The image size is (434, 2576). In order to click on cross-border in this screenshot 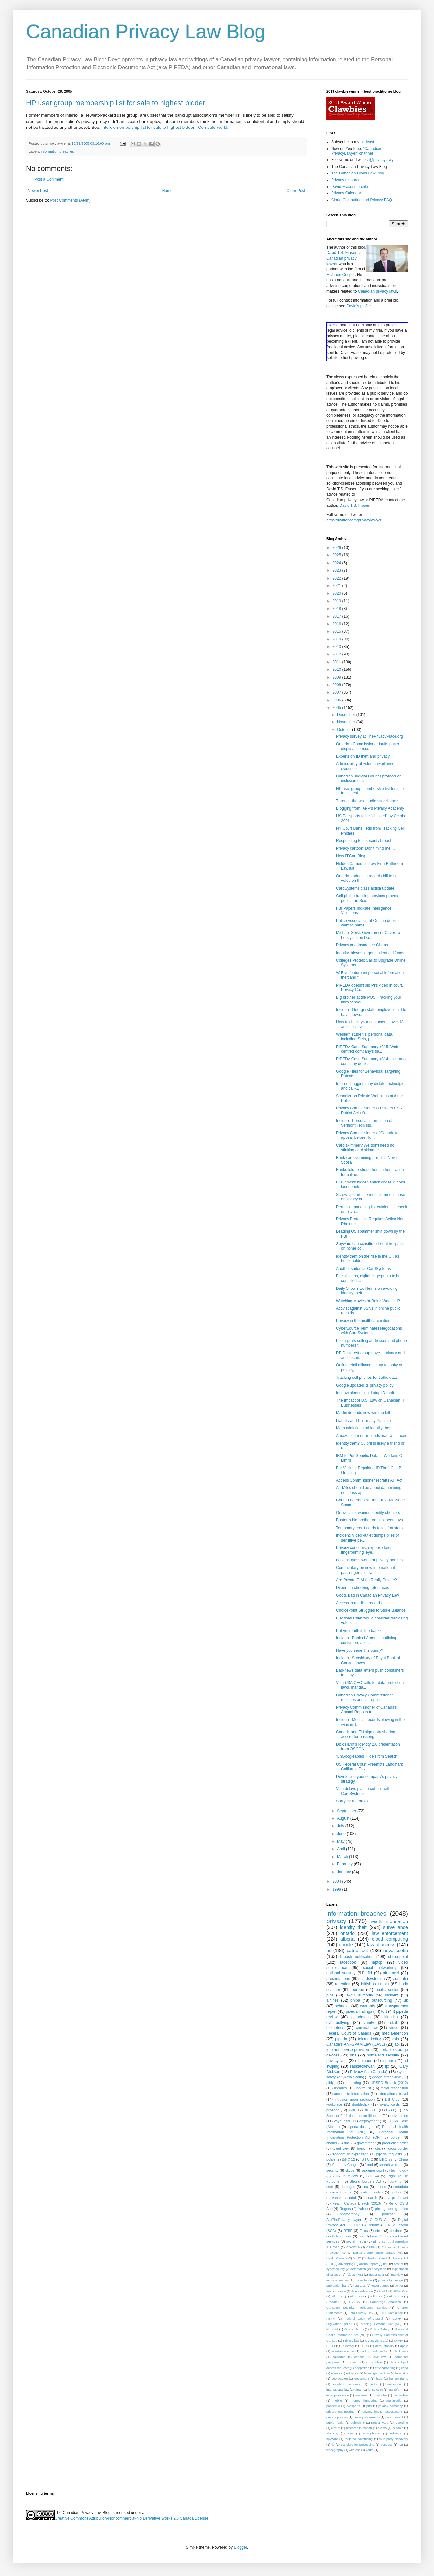, I will do `click(398, 2148)`.